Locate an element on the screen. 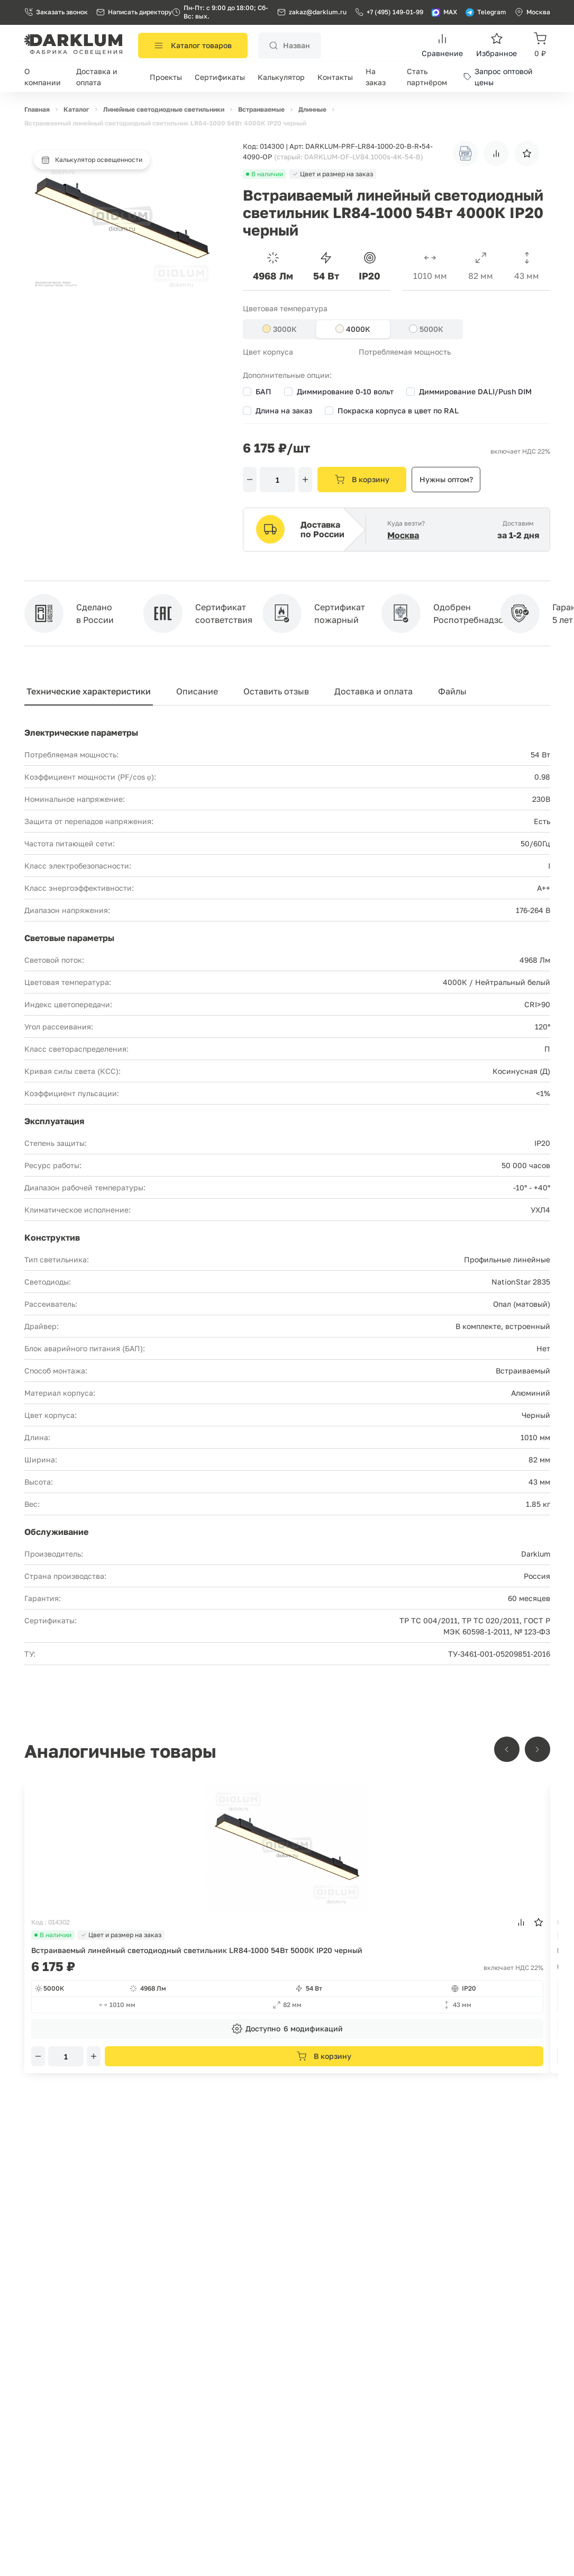  Проекты is located at coordinates (166, 77).